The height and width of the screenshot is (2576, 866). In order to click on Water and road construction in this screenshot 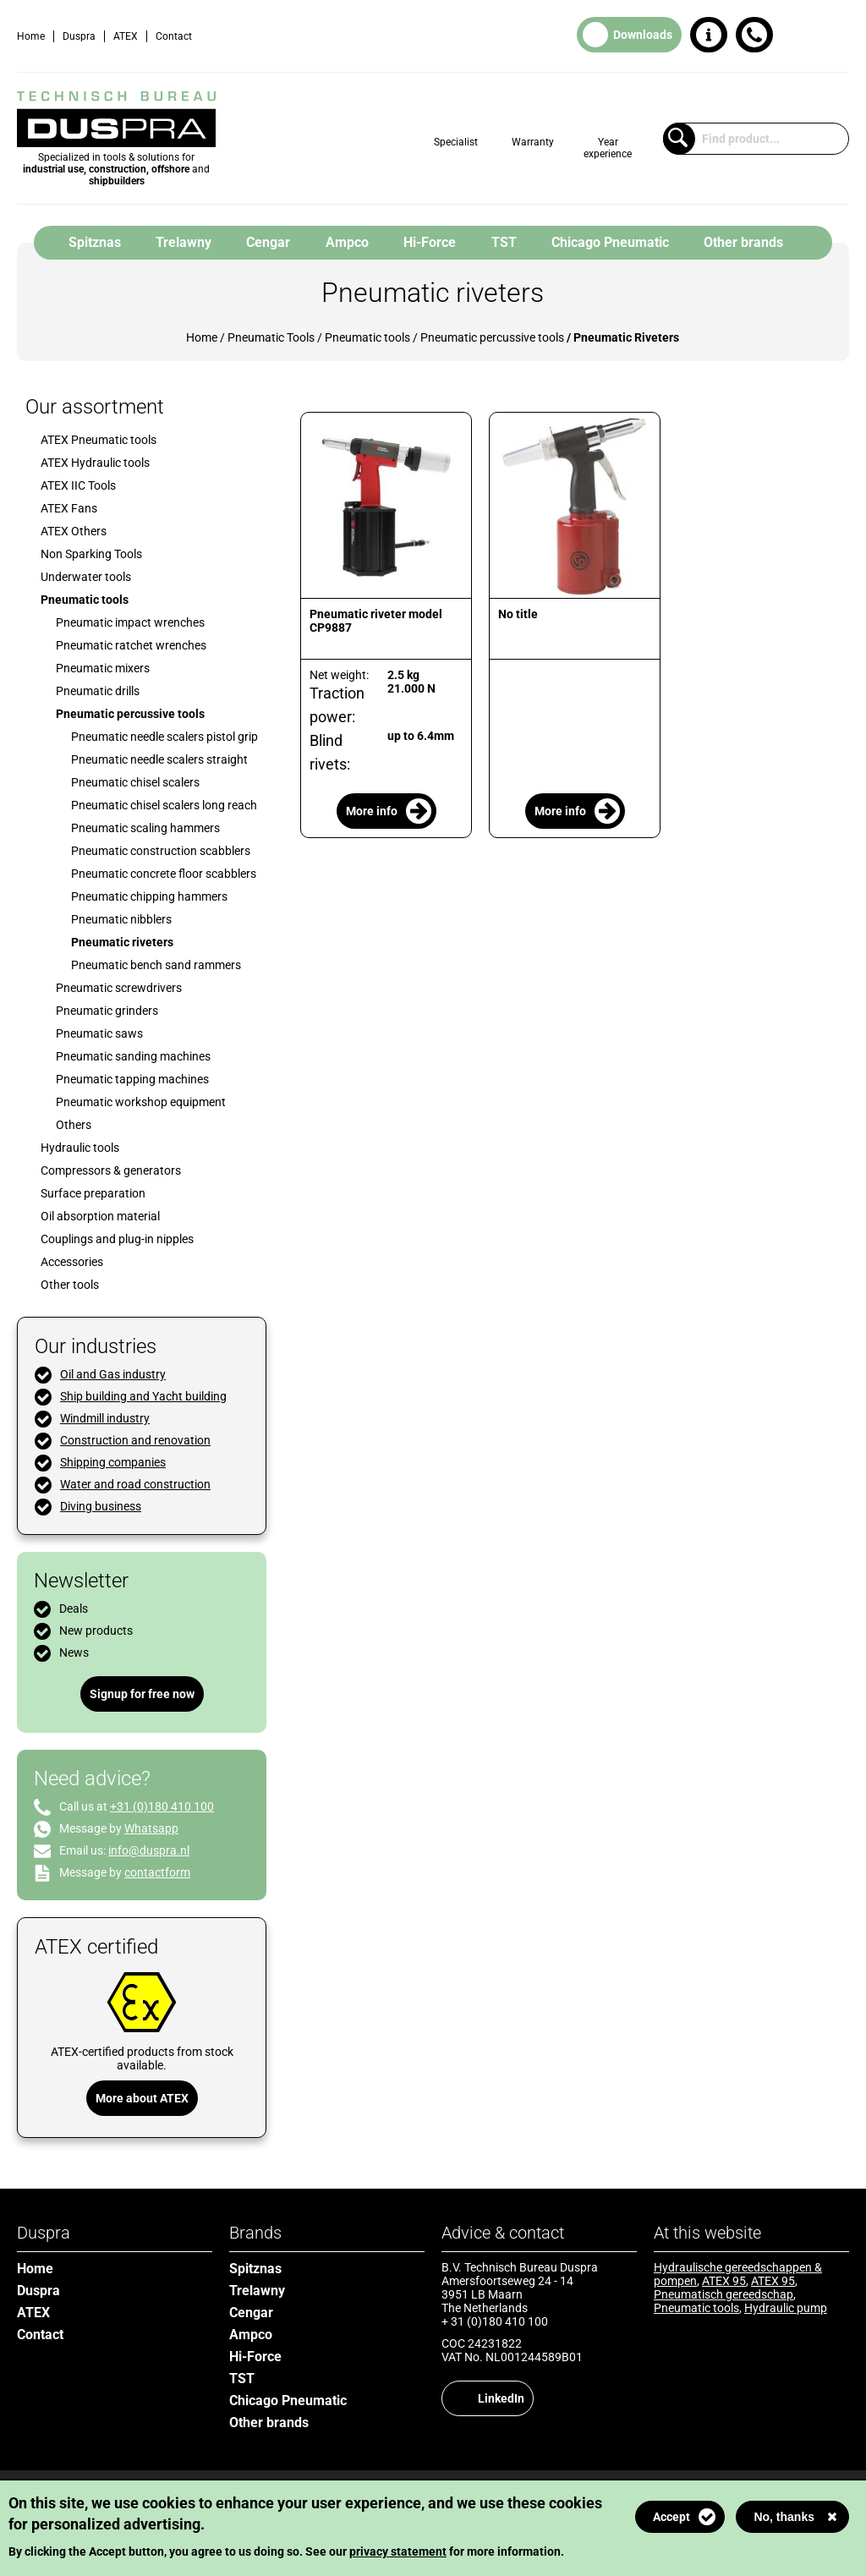, I will do `click(135, 1484)`.